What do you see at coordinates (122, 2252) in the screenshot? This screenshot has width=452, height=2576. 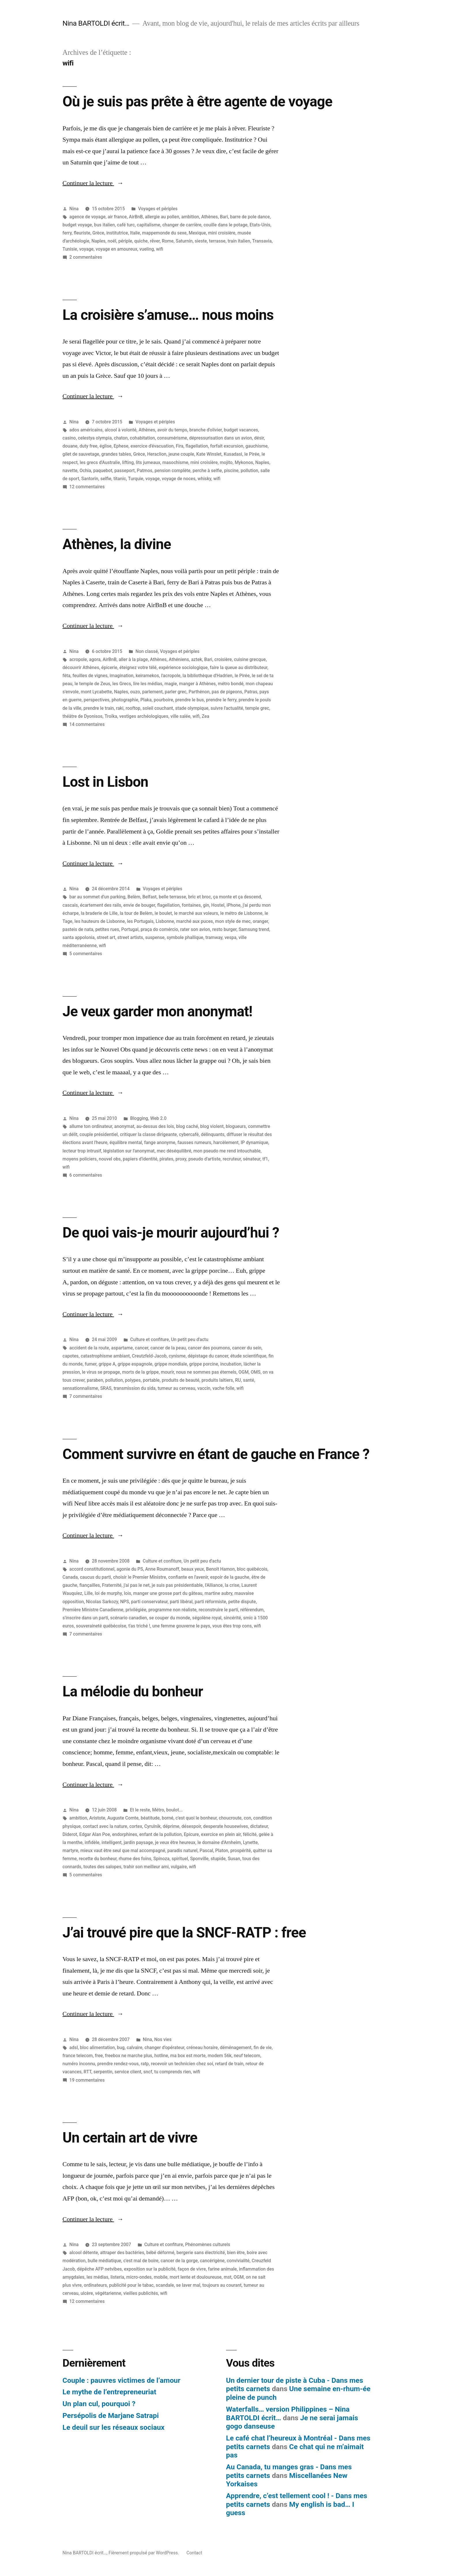 I see `attraper des bactéries` at bounding box center [122, 2252].